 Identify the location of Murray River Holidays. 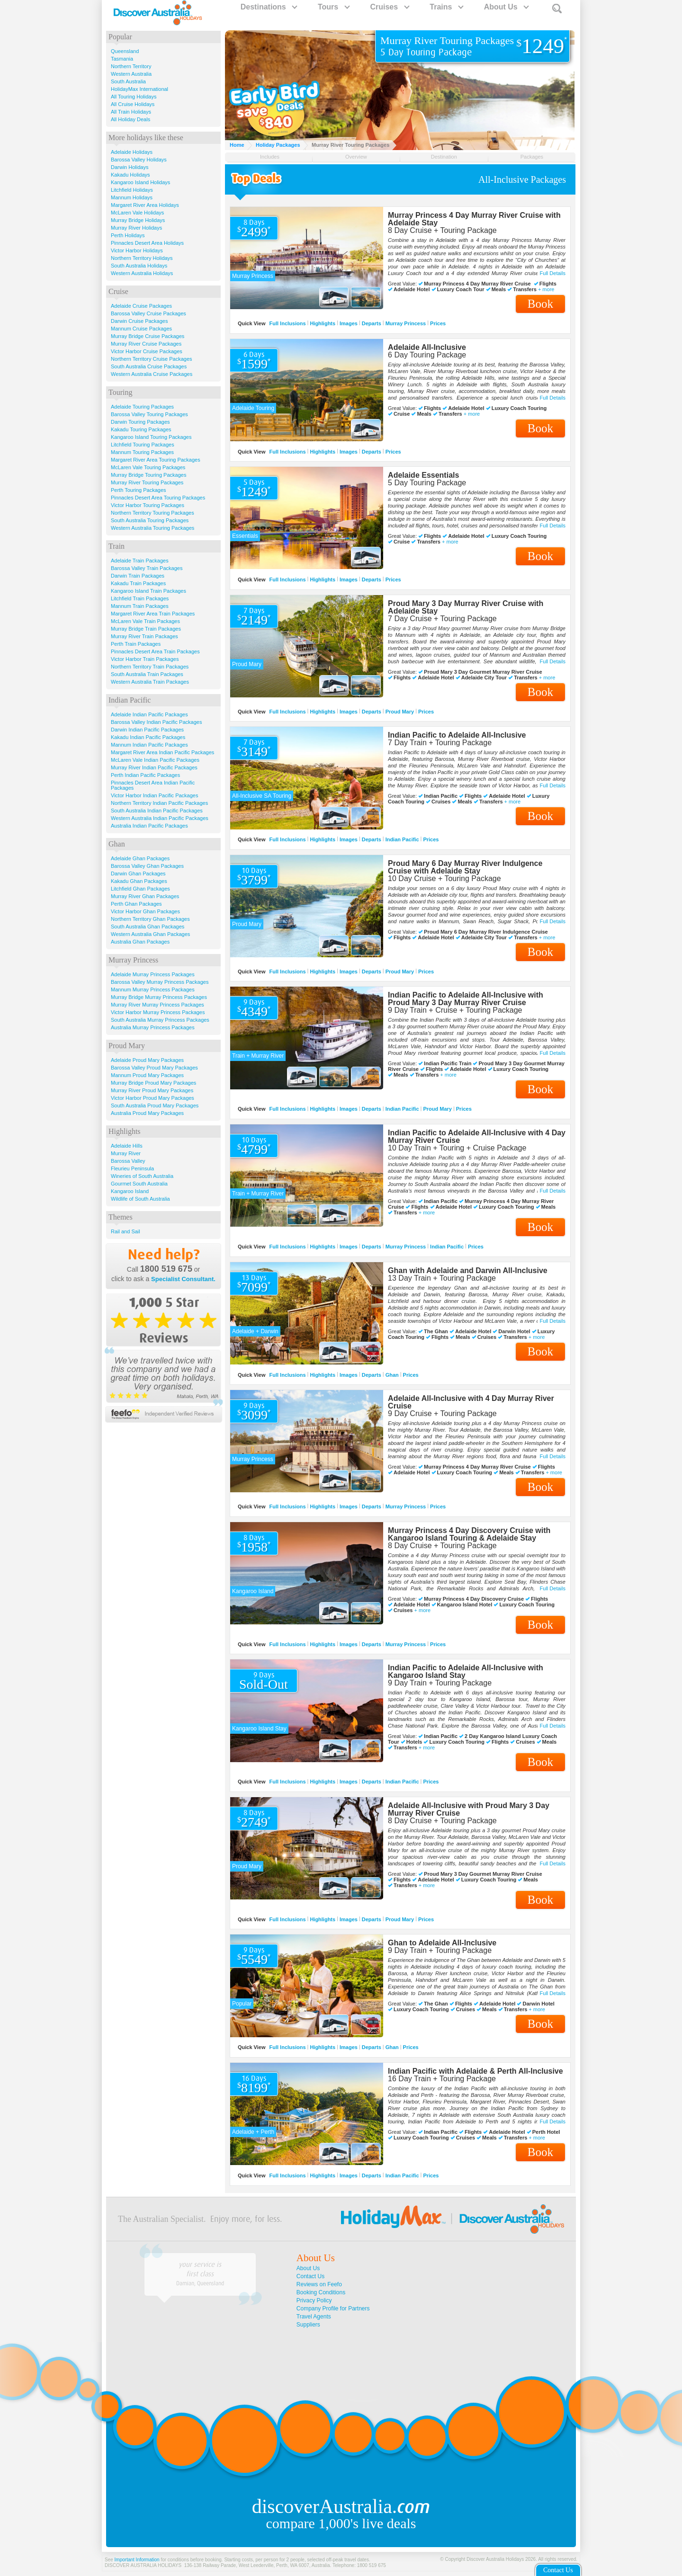
(136, 228).